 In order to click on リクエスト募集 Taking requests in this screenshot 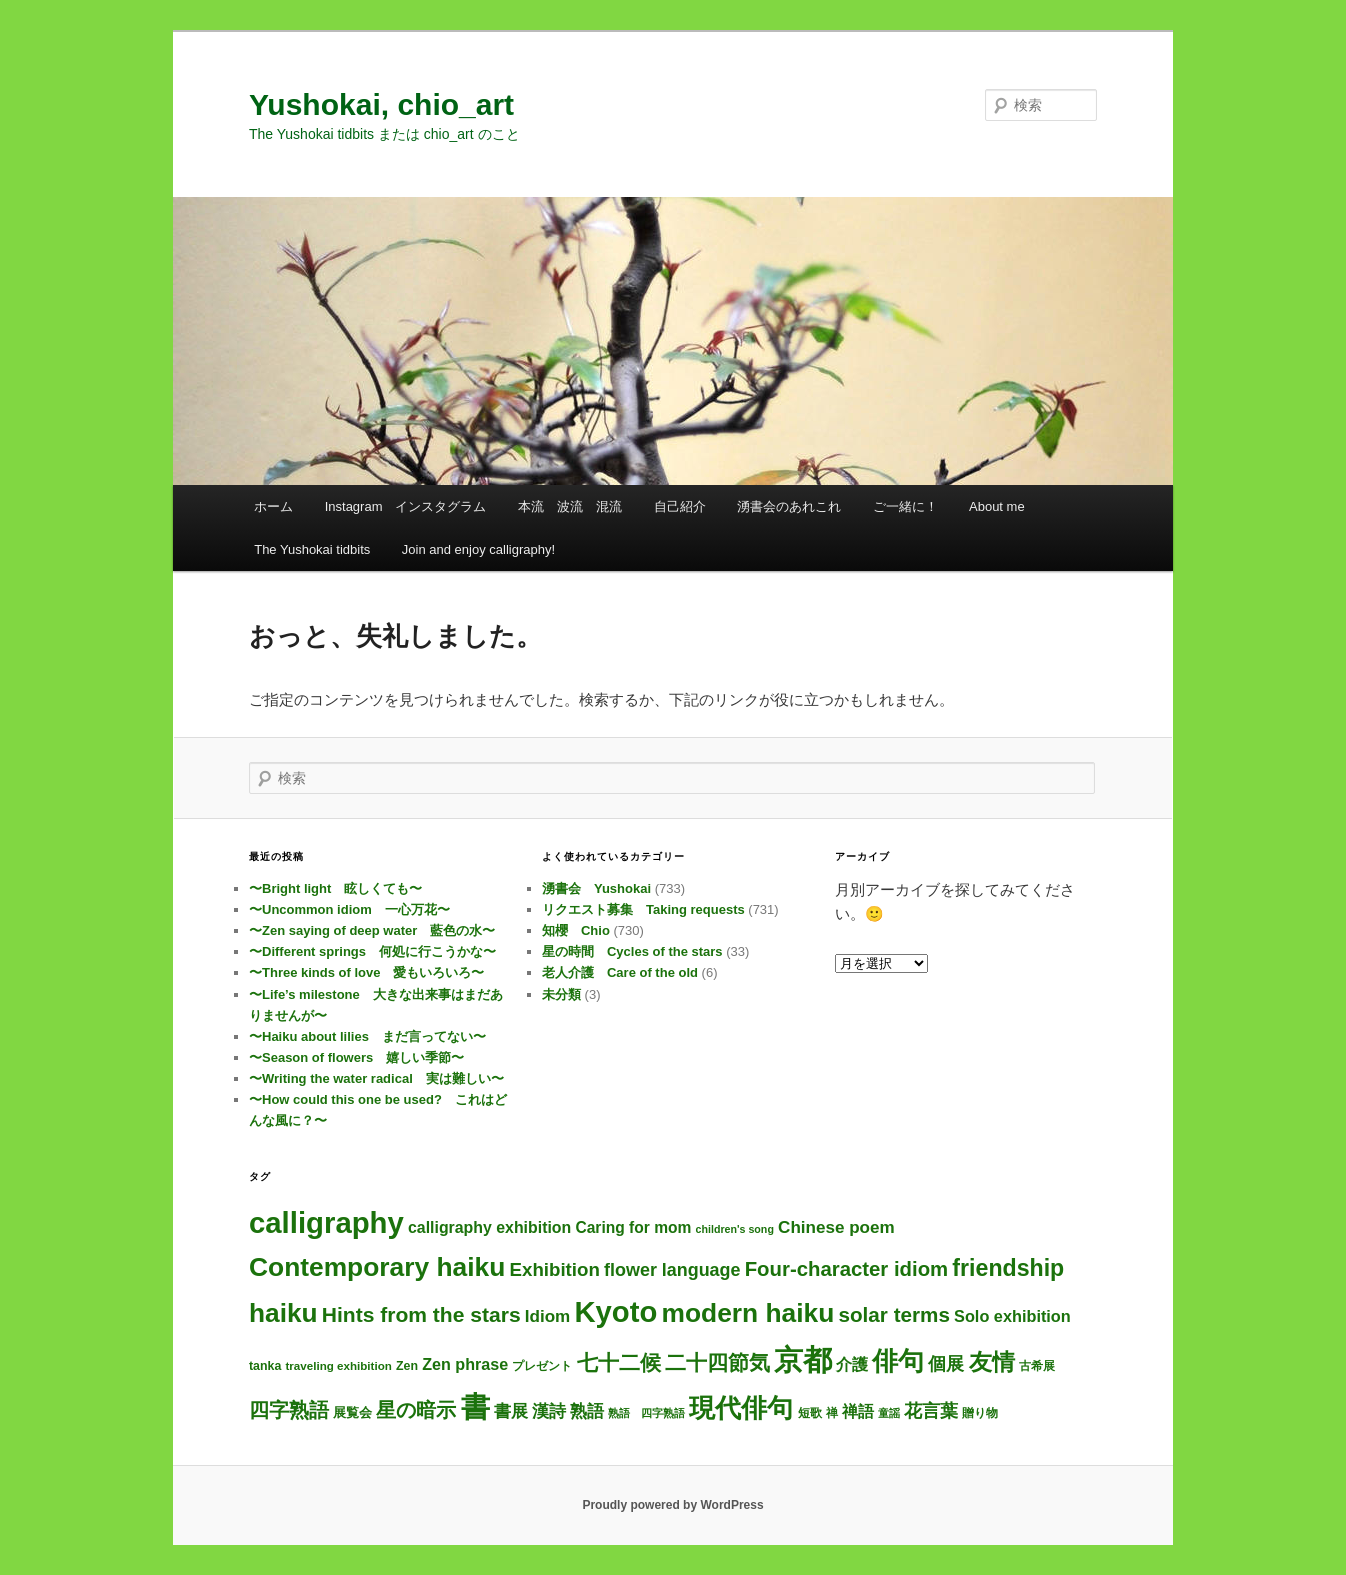, I will do `click(643, 909)`.